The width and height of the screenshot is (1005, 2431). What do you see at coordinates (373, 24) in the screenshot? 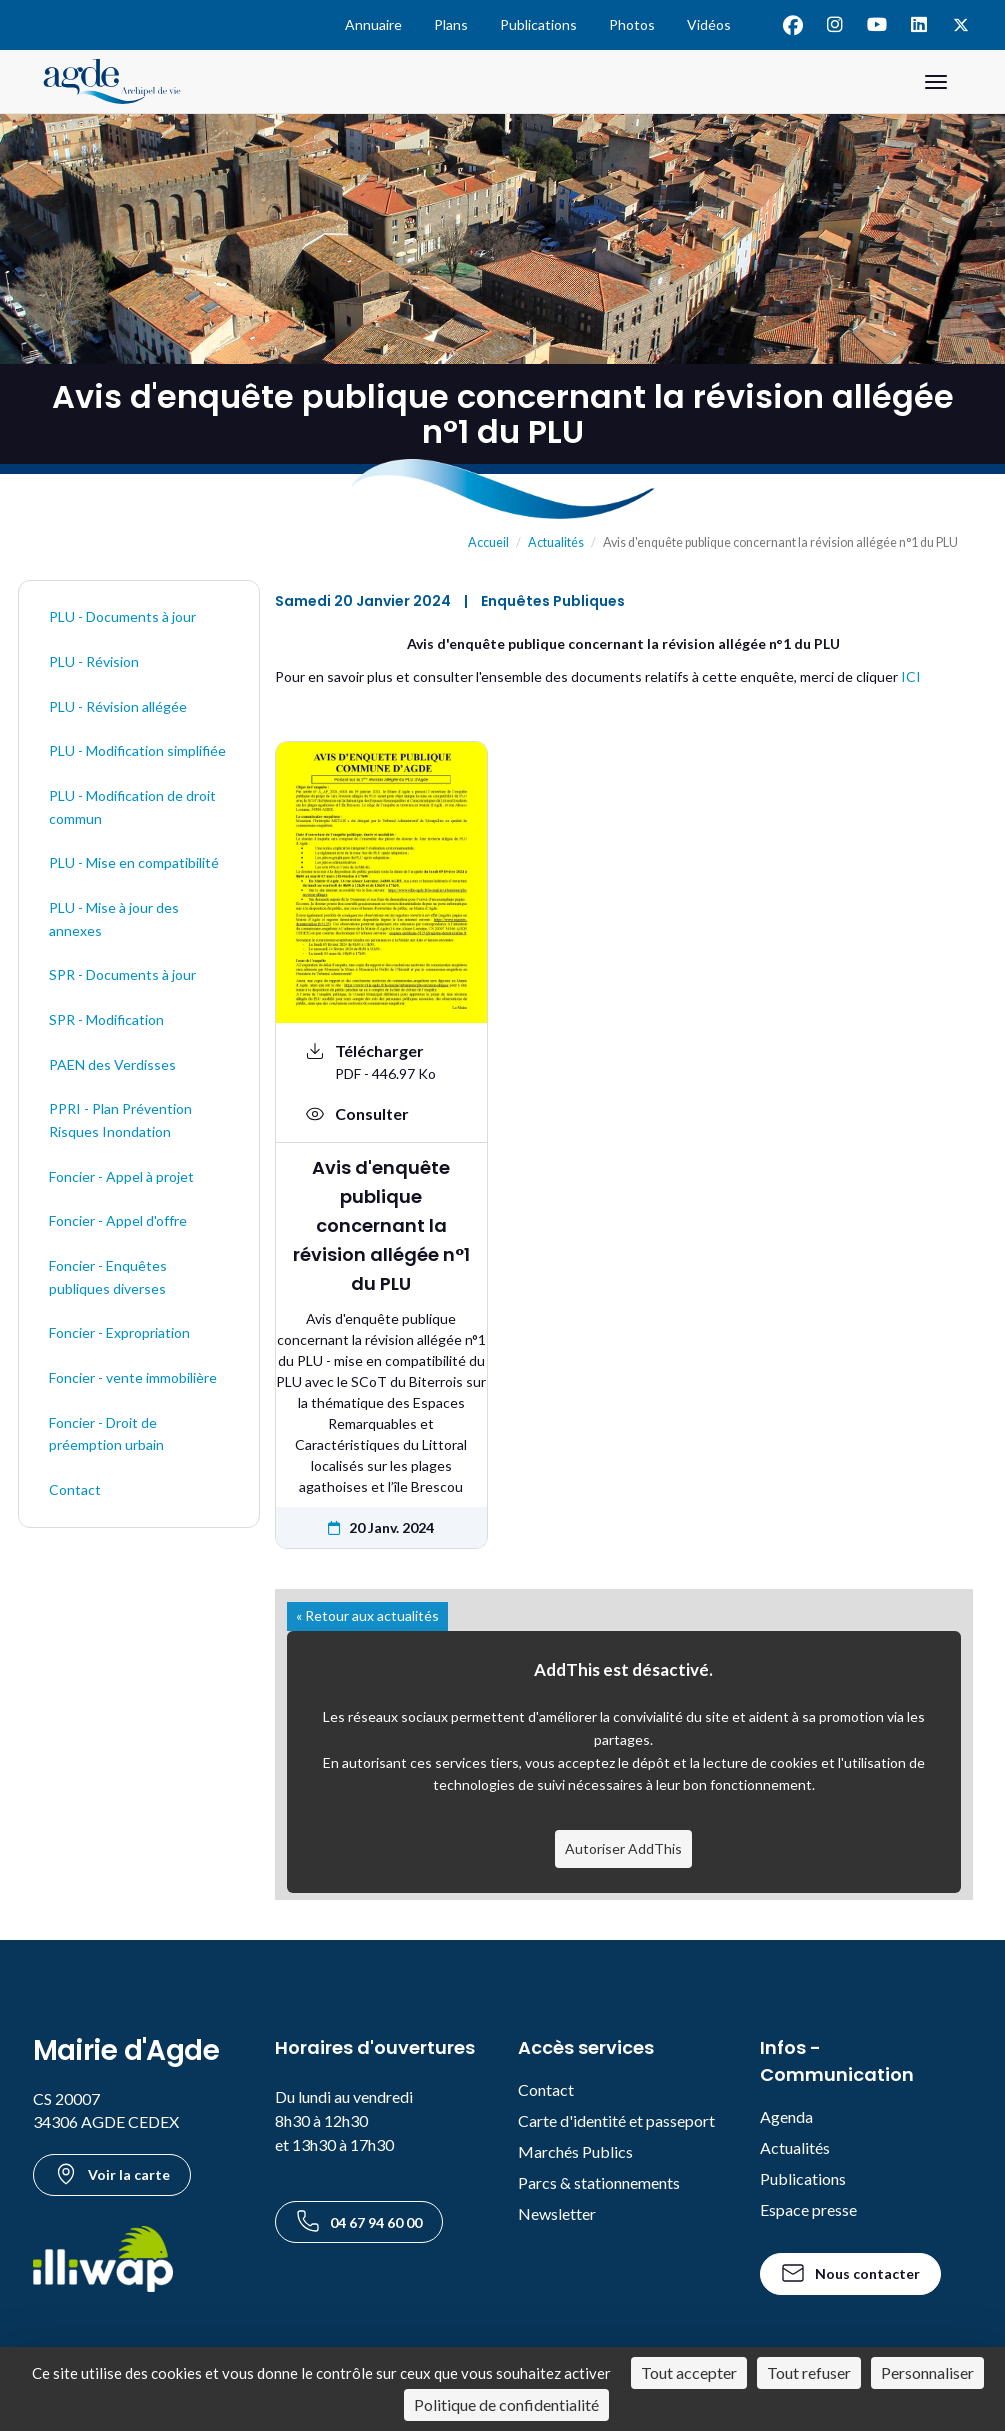
I see `Annuaire` at bounding box center [373, 24].